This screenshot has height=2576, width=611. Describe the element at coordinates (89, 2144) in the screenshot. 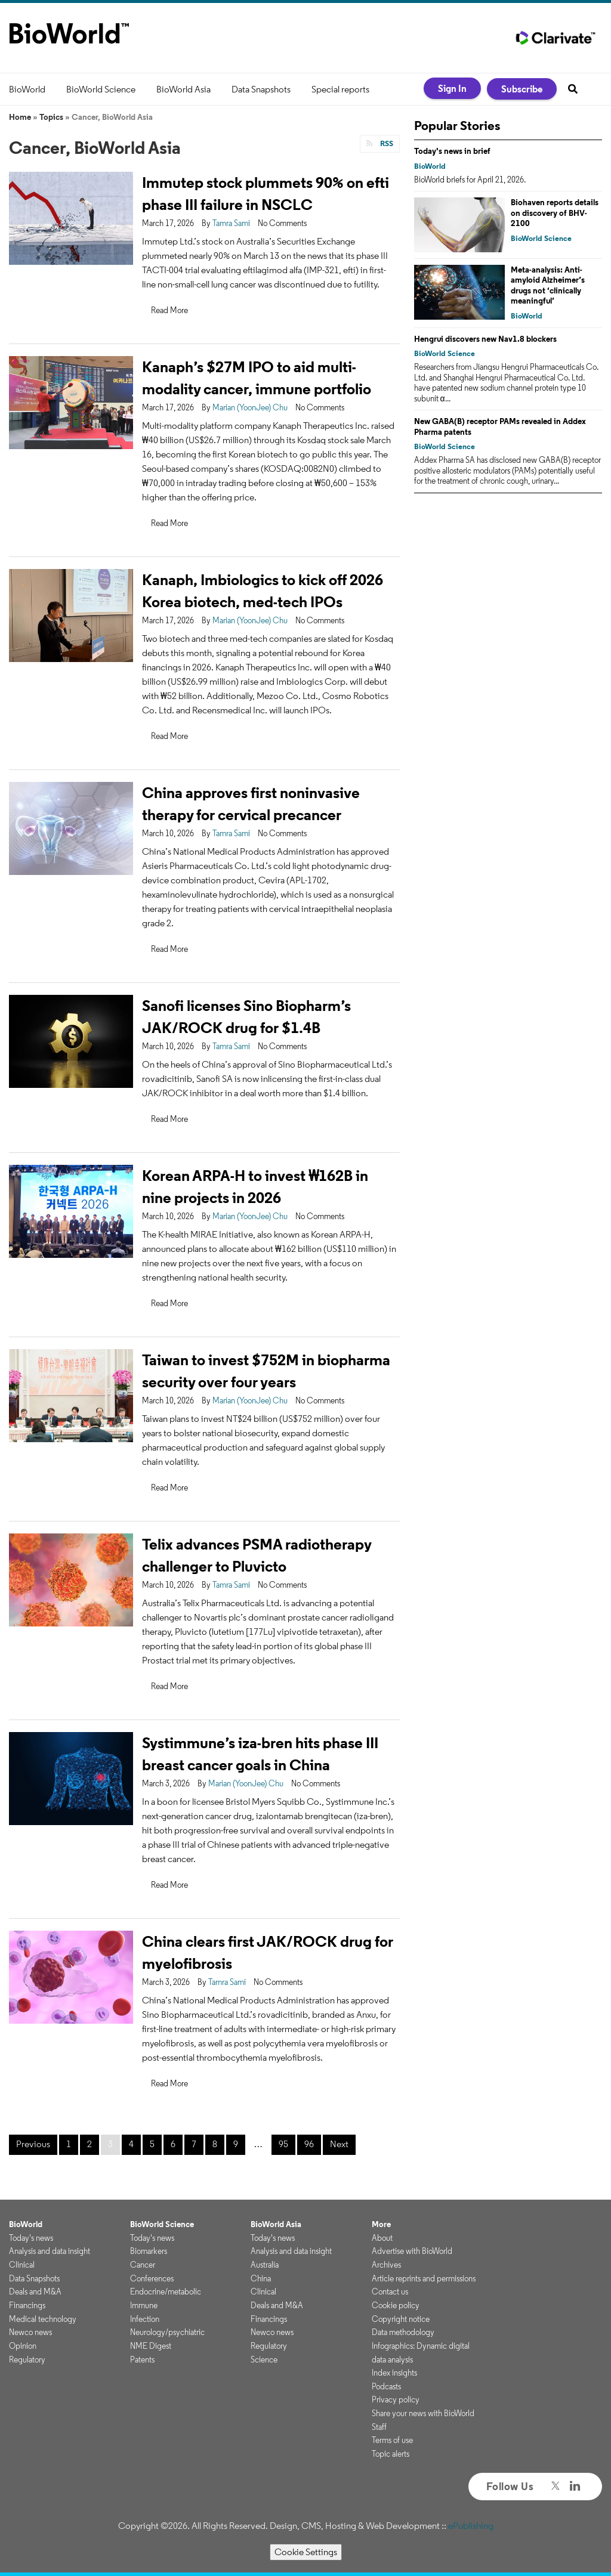

I see `2 [Page 2]` at that location.